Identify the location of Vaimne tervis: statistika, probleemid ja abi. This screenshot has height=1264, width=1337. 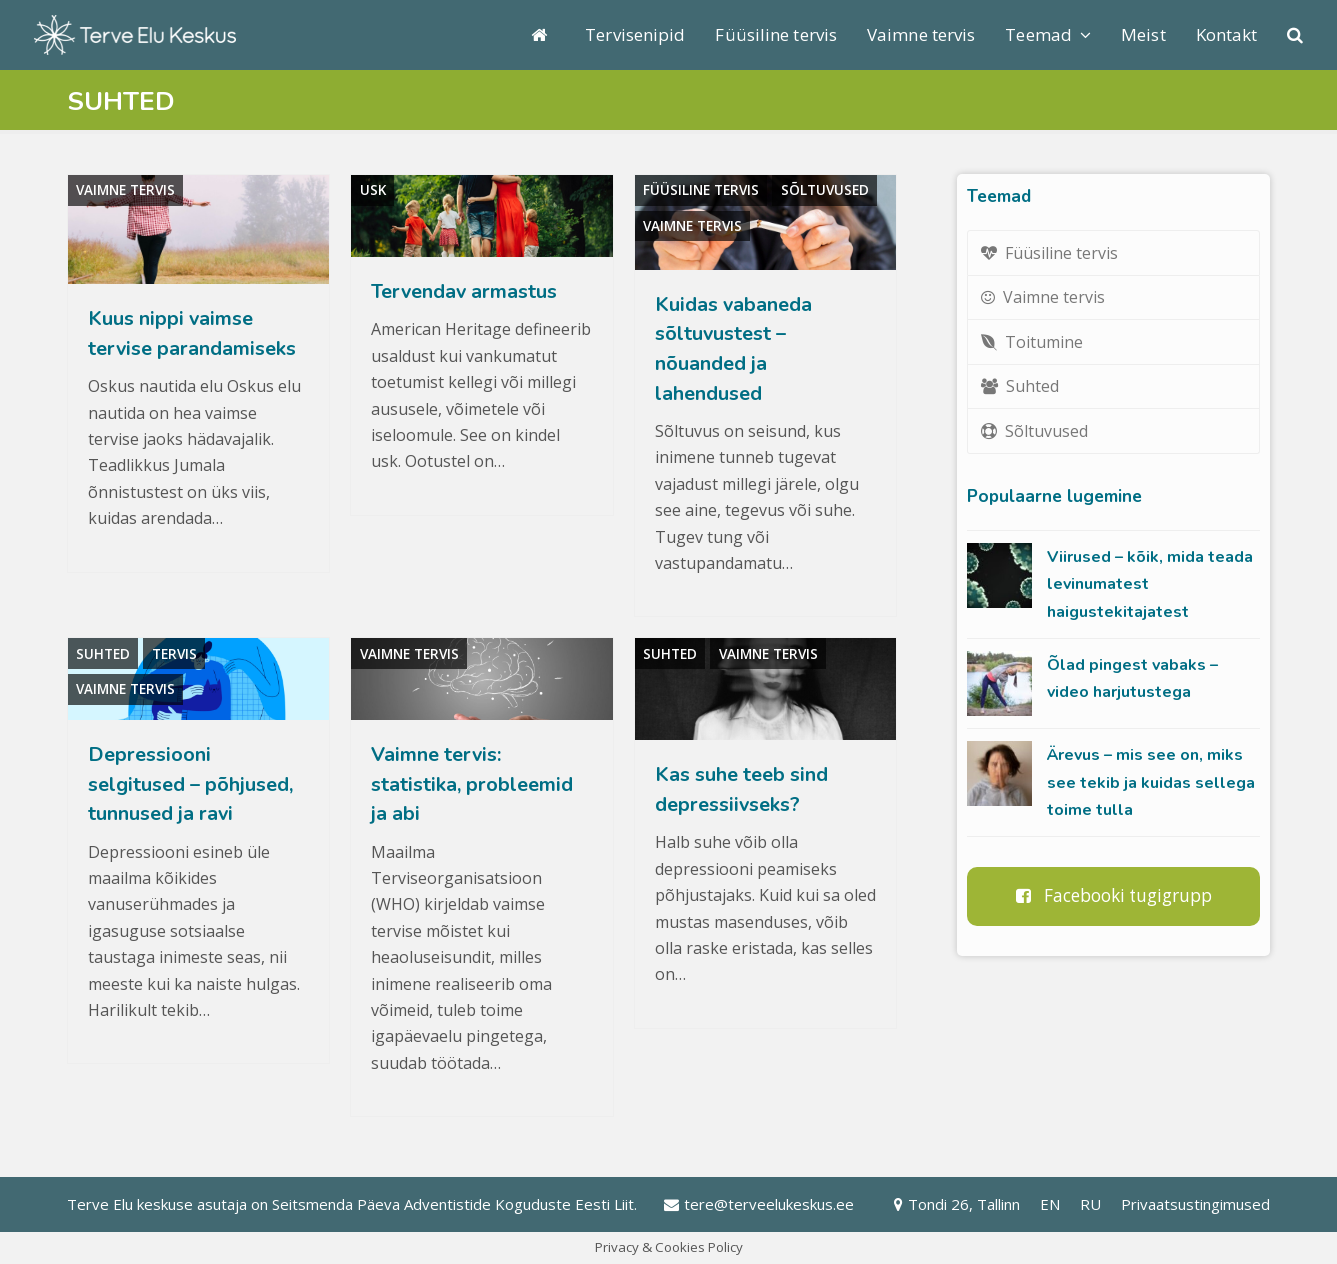
(472, 784).